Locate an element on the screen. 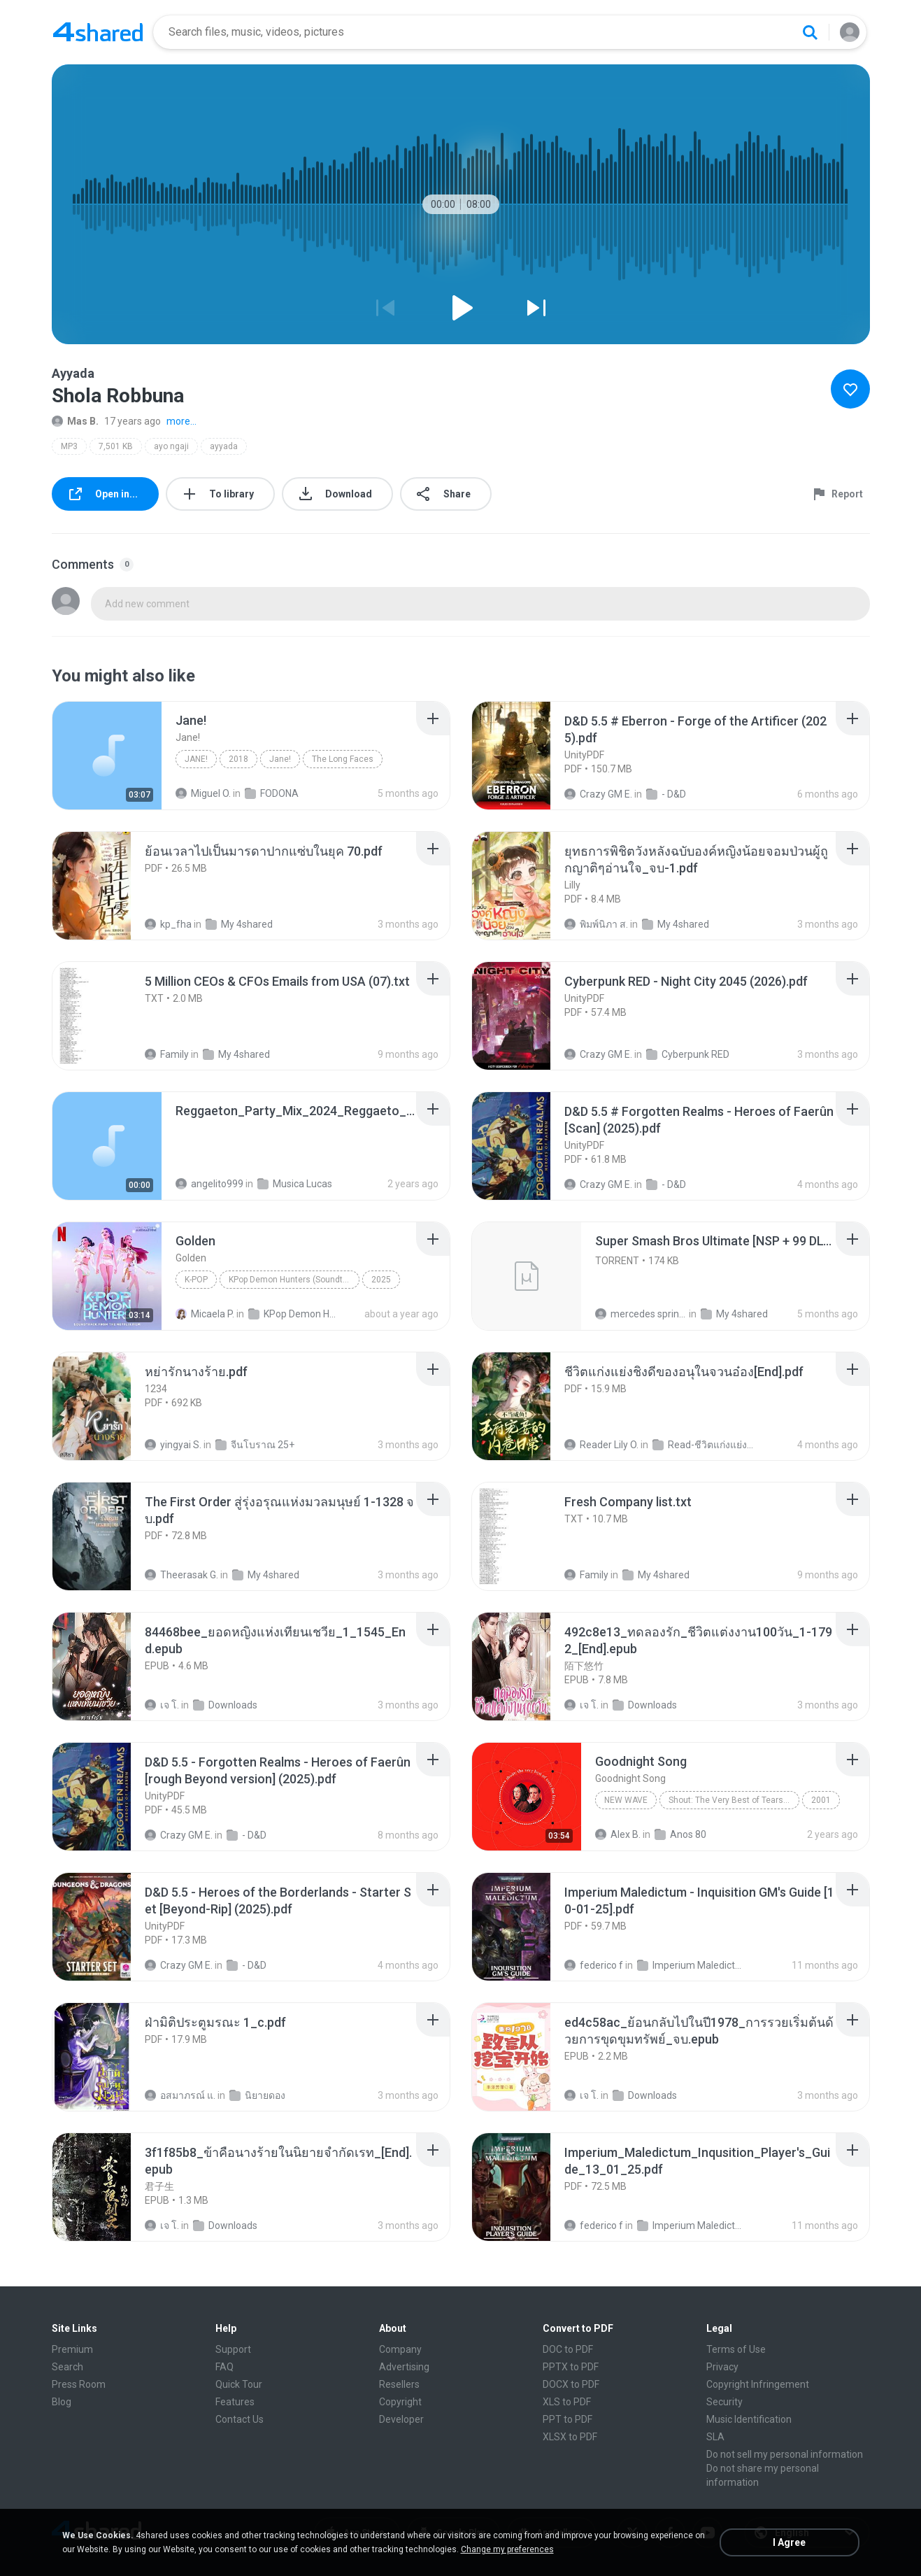 This screenshot has width=921, height=2576. Miguel O. is located at coordinates (203, 793).